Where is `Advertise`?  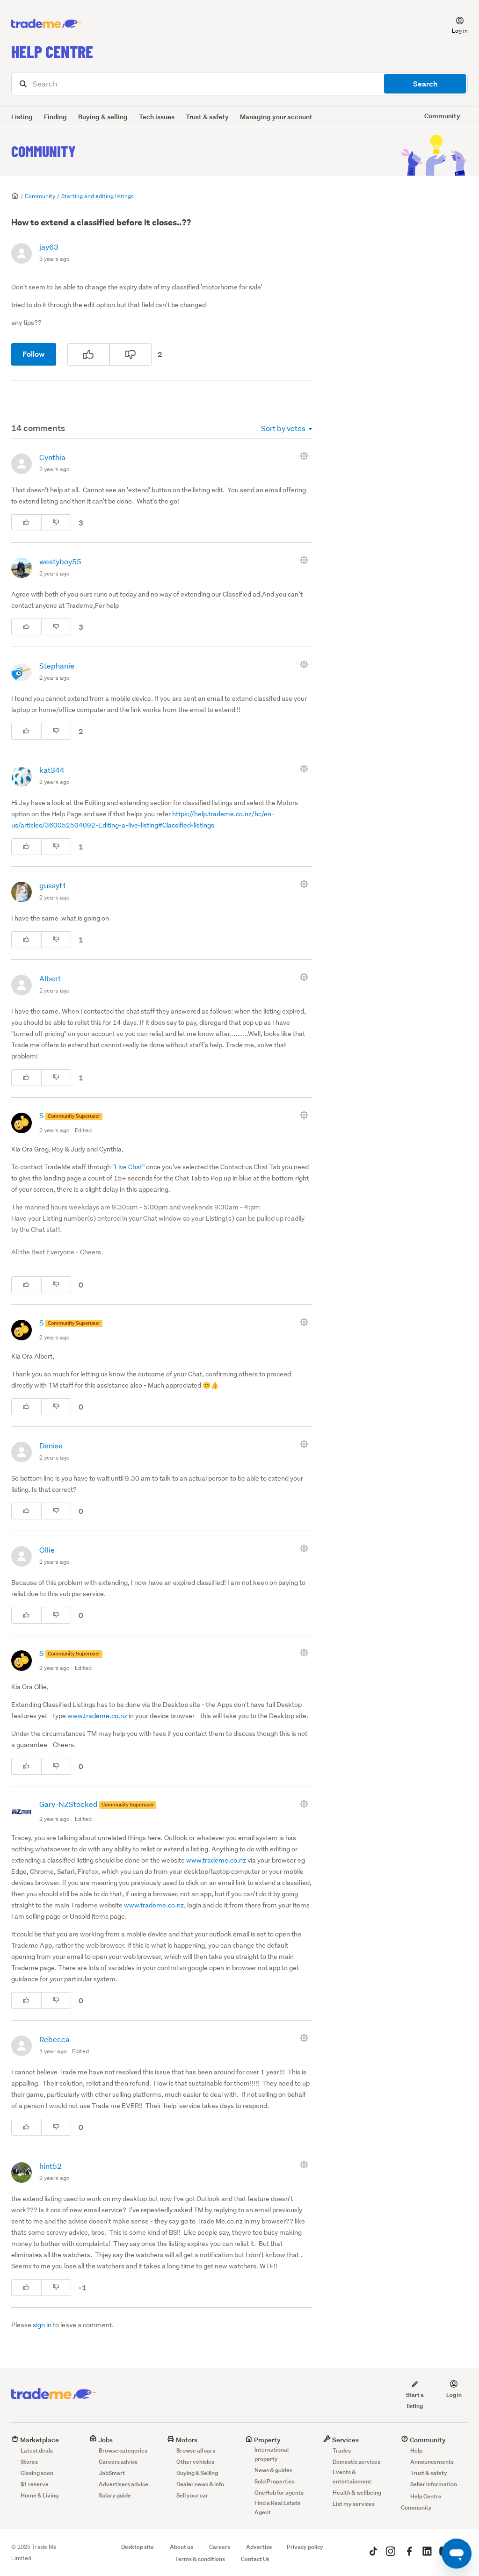
Advertise is located at coordinates (259, 2547).